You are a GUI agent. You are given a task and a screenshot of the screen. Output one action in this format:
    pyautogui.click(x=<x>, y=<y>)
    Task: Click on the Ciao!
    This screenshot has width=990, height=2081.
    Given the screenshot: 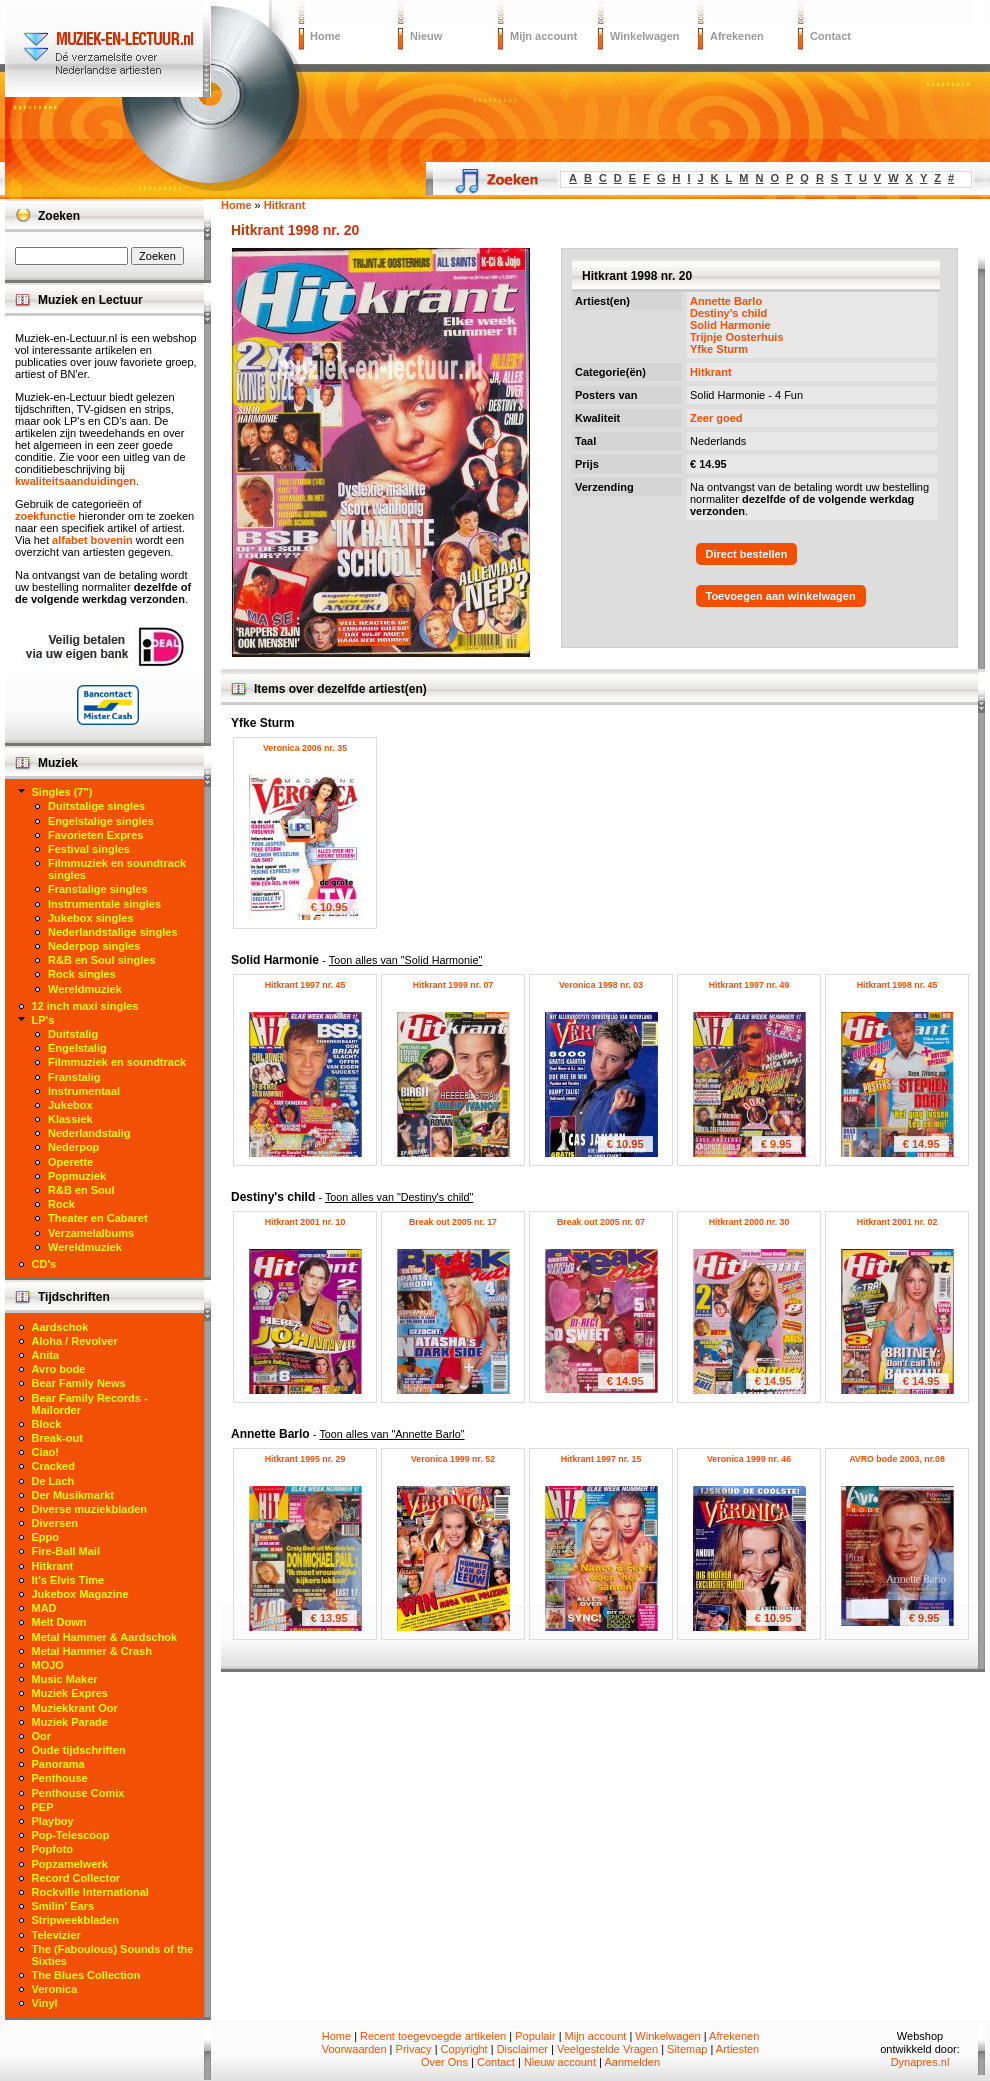 What is the action you would take?
    pyautogui.click(x=46, y=1452)
    